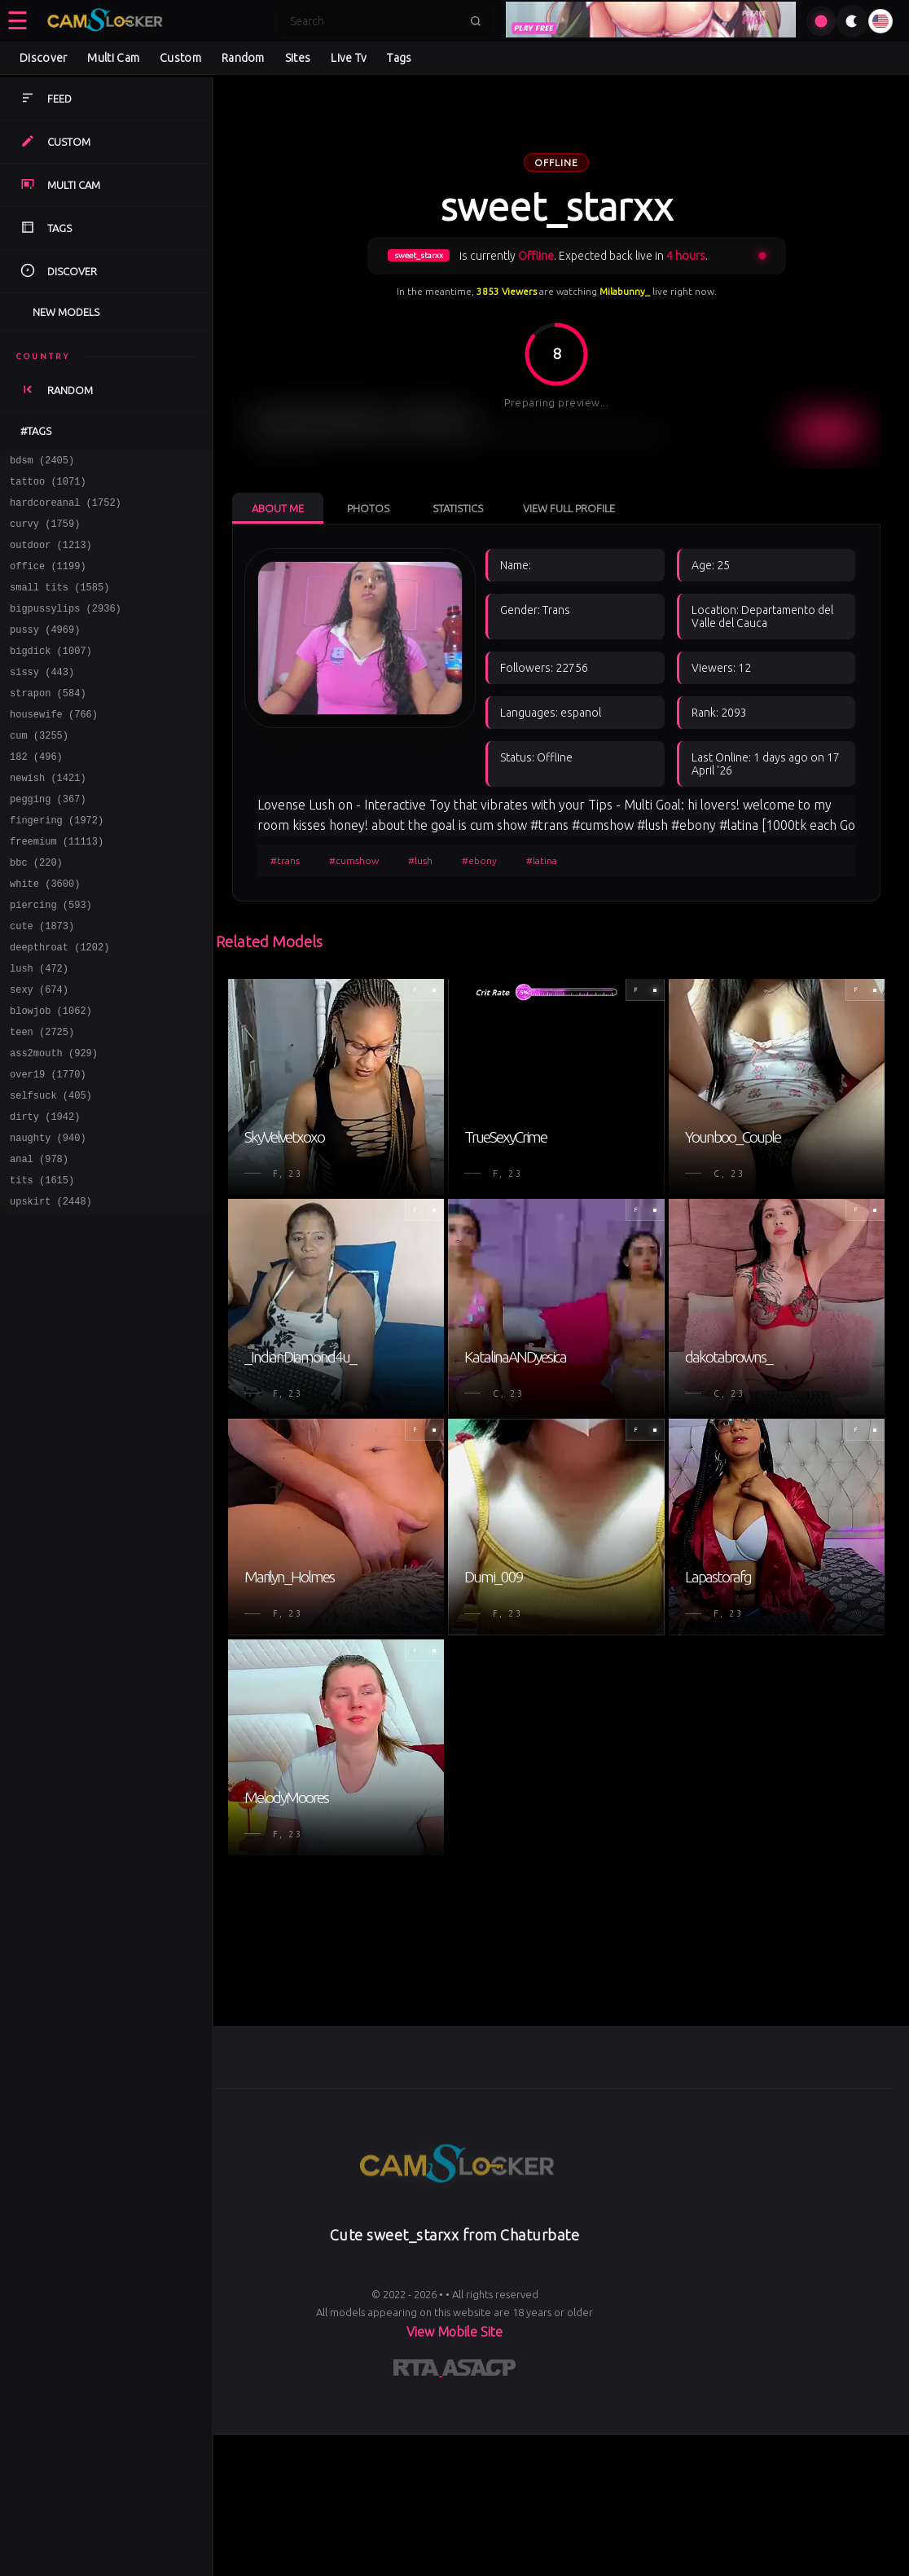 The height and width of the screenshot is (2576, 909). Describe the element at coordinates (454, 2331) in the screenshot. I see `View Mobile Site [Learn more About]` at that location.